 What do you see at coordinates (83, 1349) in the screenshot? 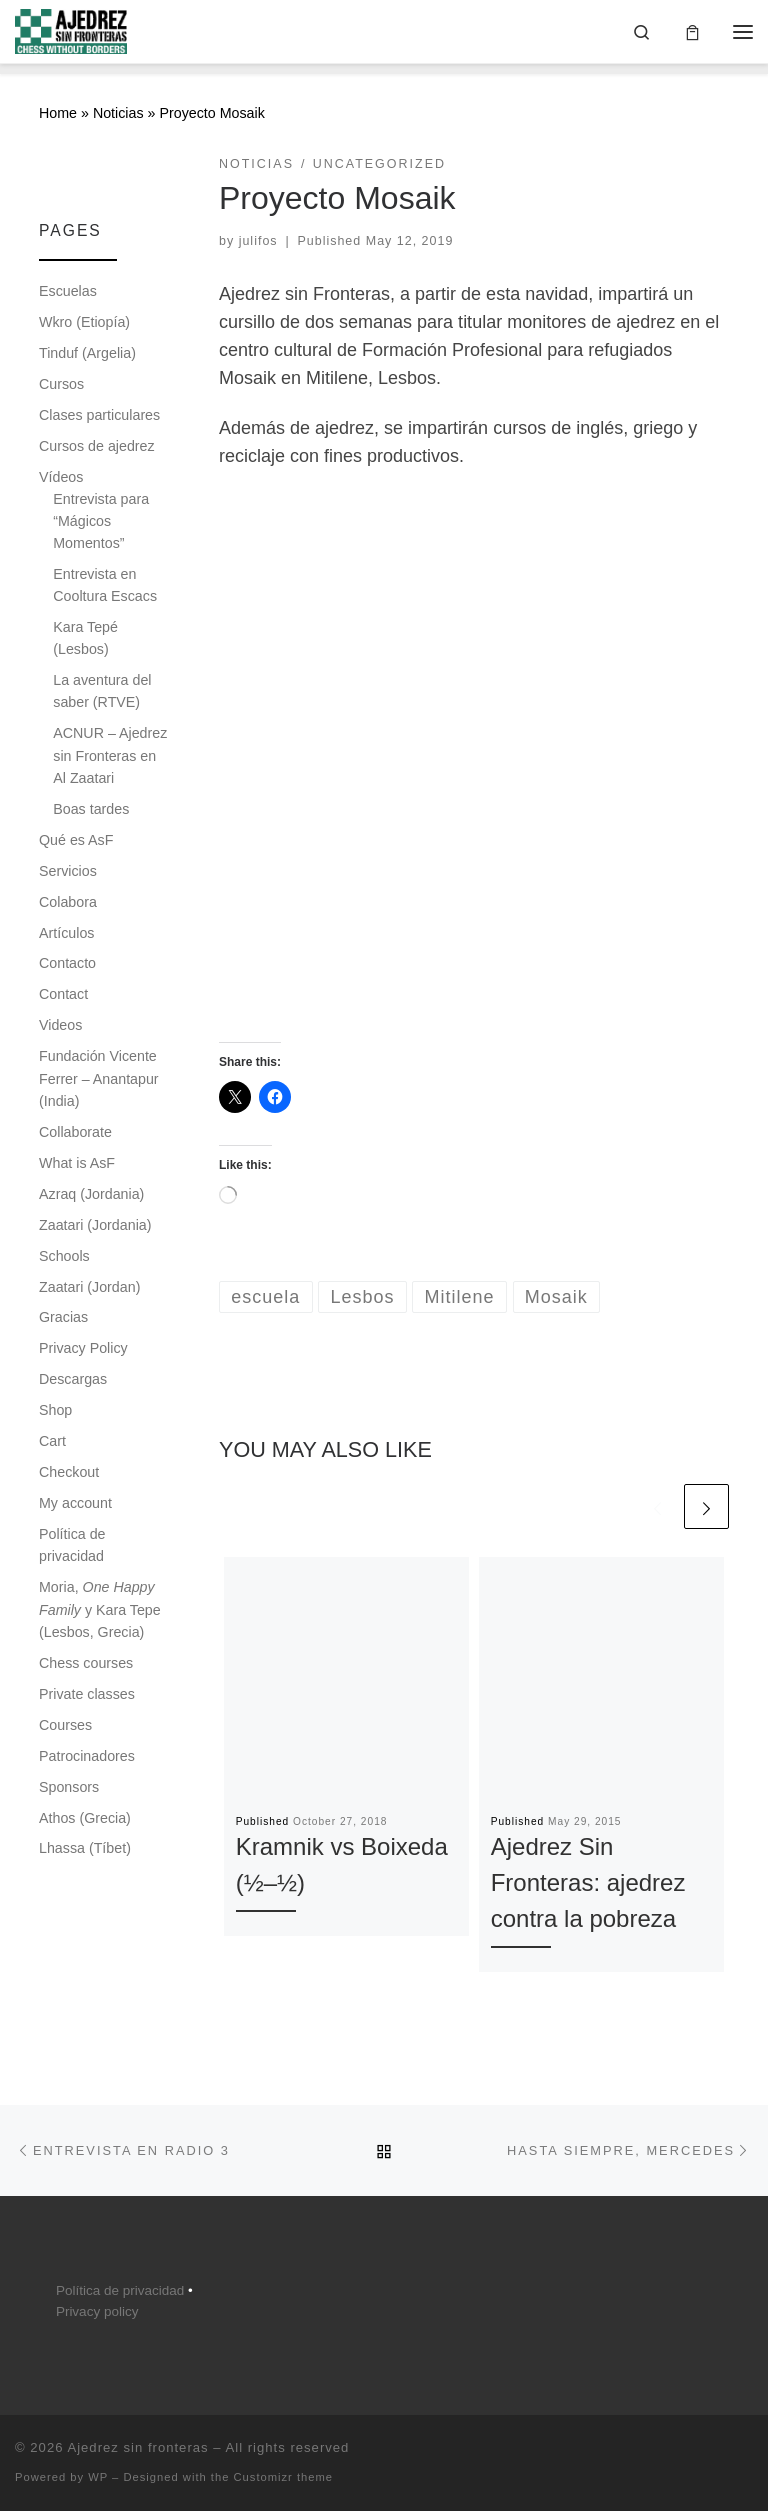
I see `Privacy Policy` at bounding box center [83, 1349].